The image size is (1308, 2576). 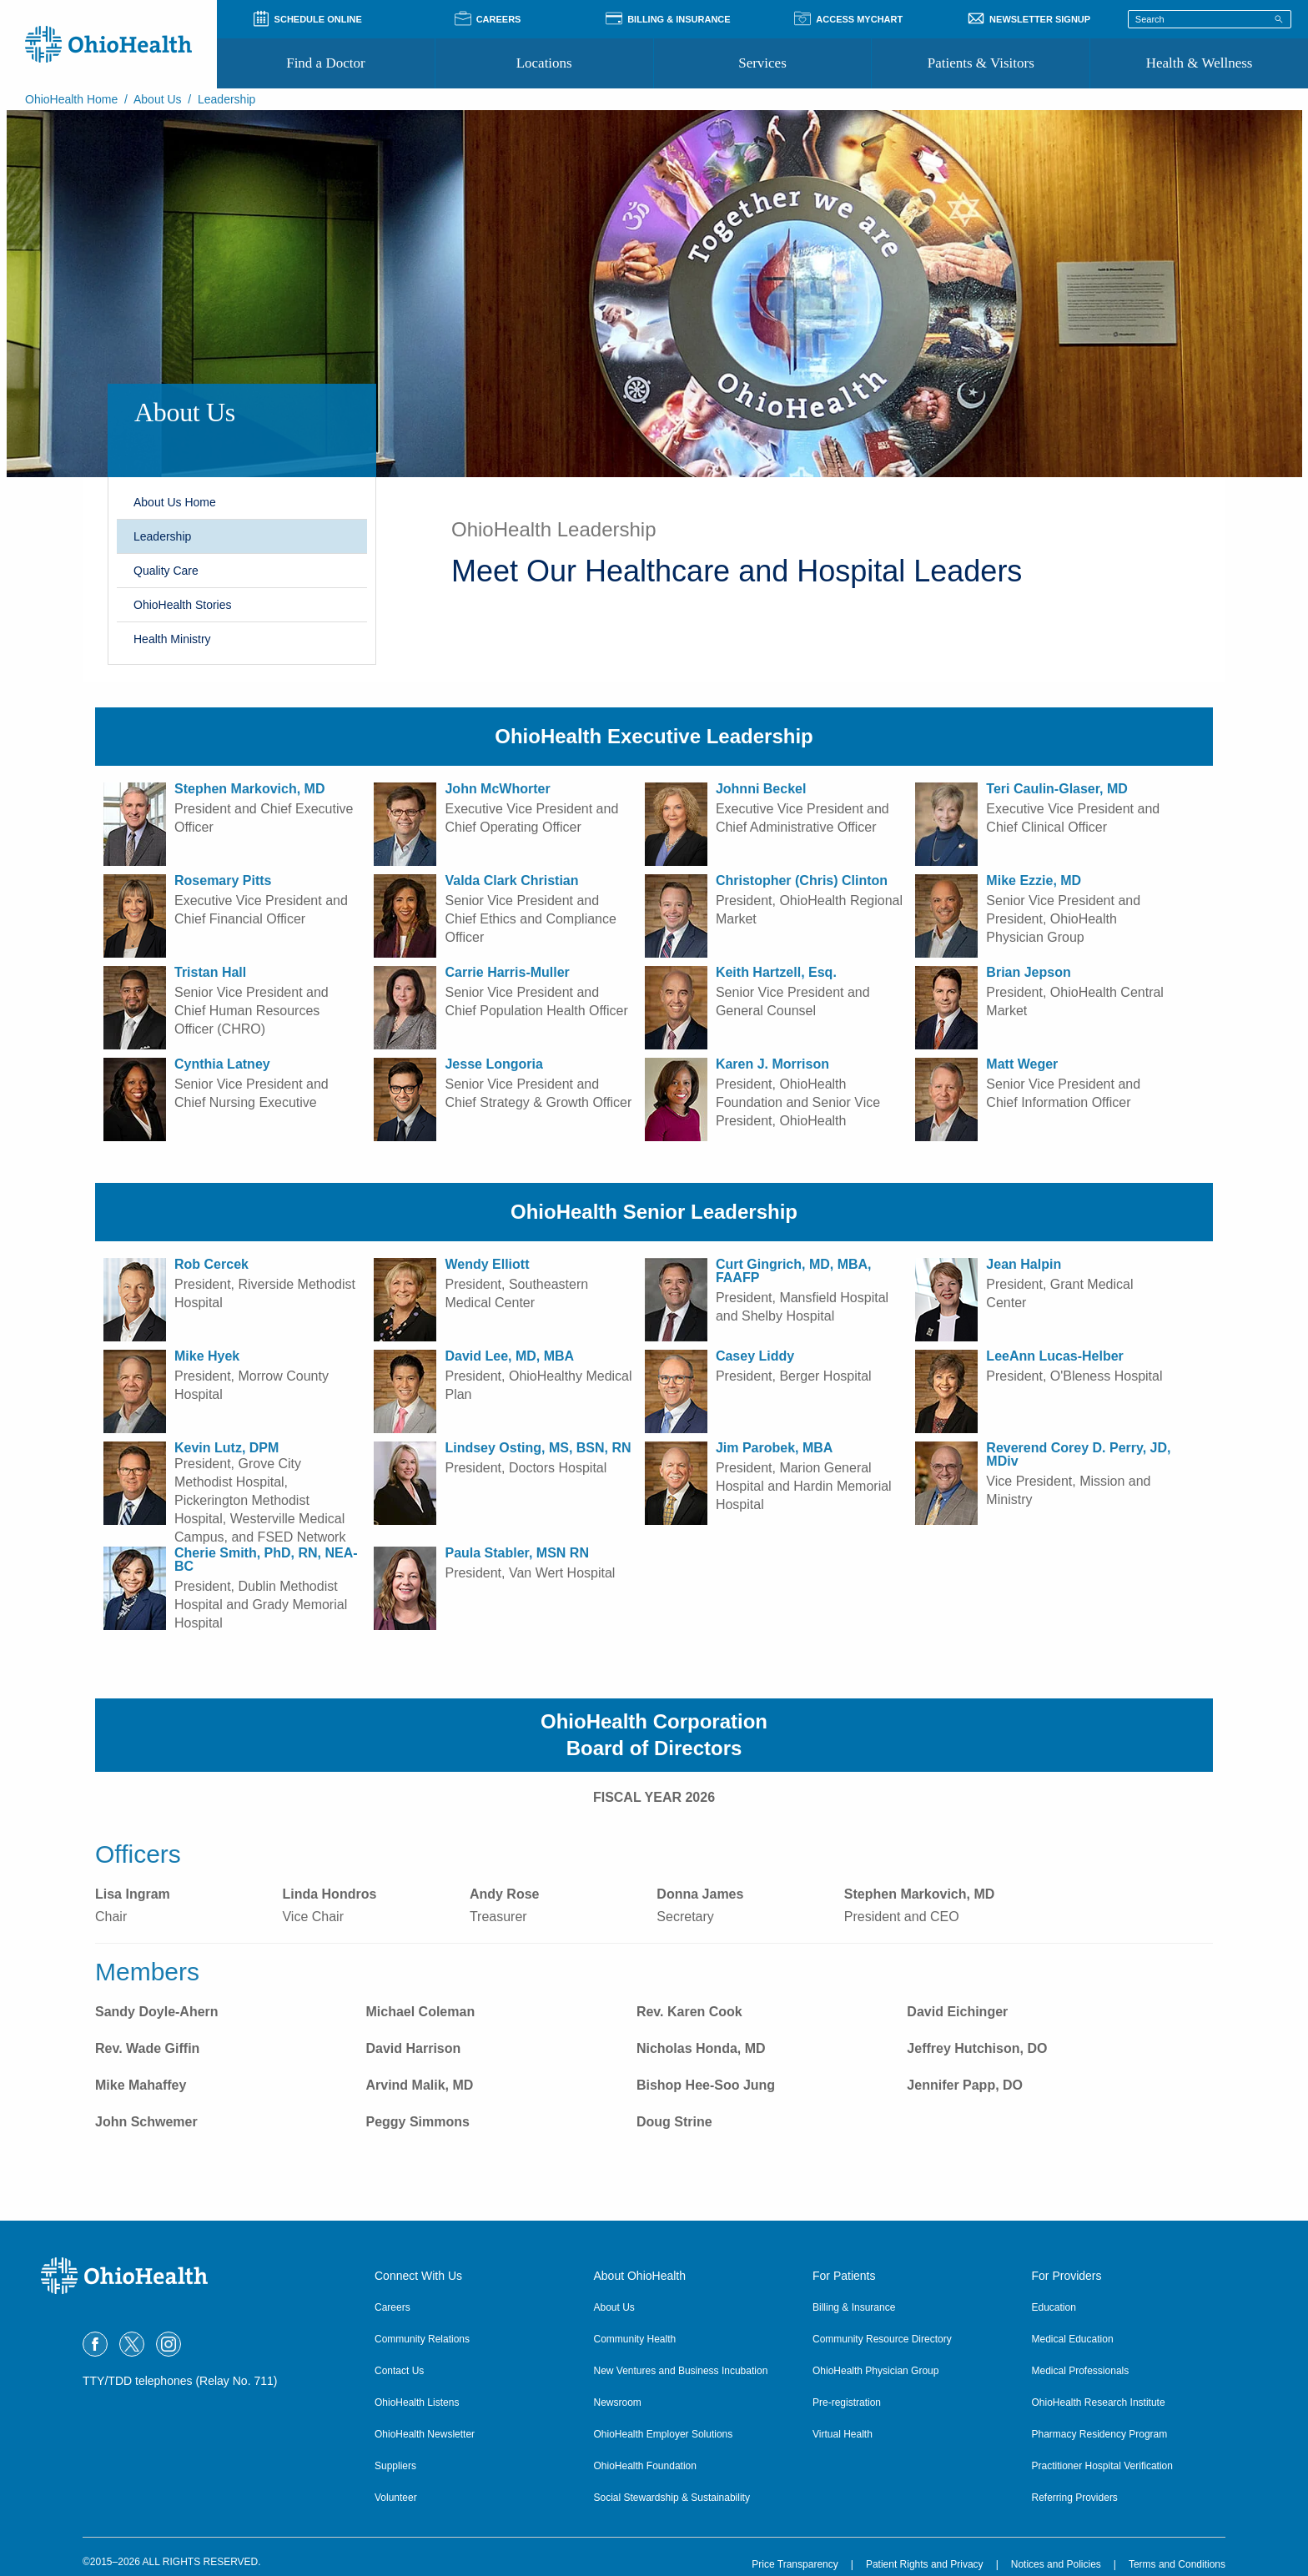 What do you see at coordinates (762, 63) in the screenshot?
I see `Services` at bounding box center [762, 63].